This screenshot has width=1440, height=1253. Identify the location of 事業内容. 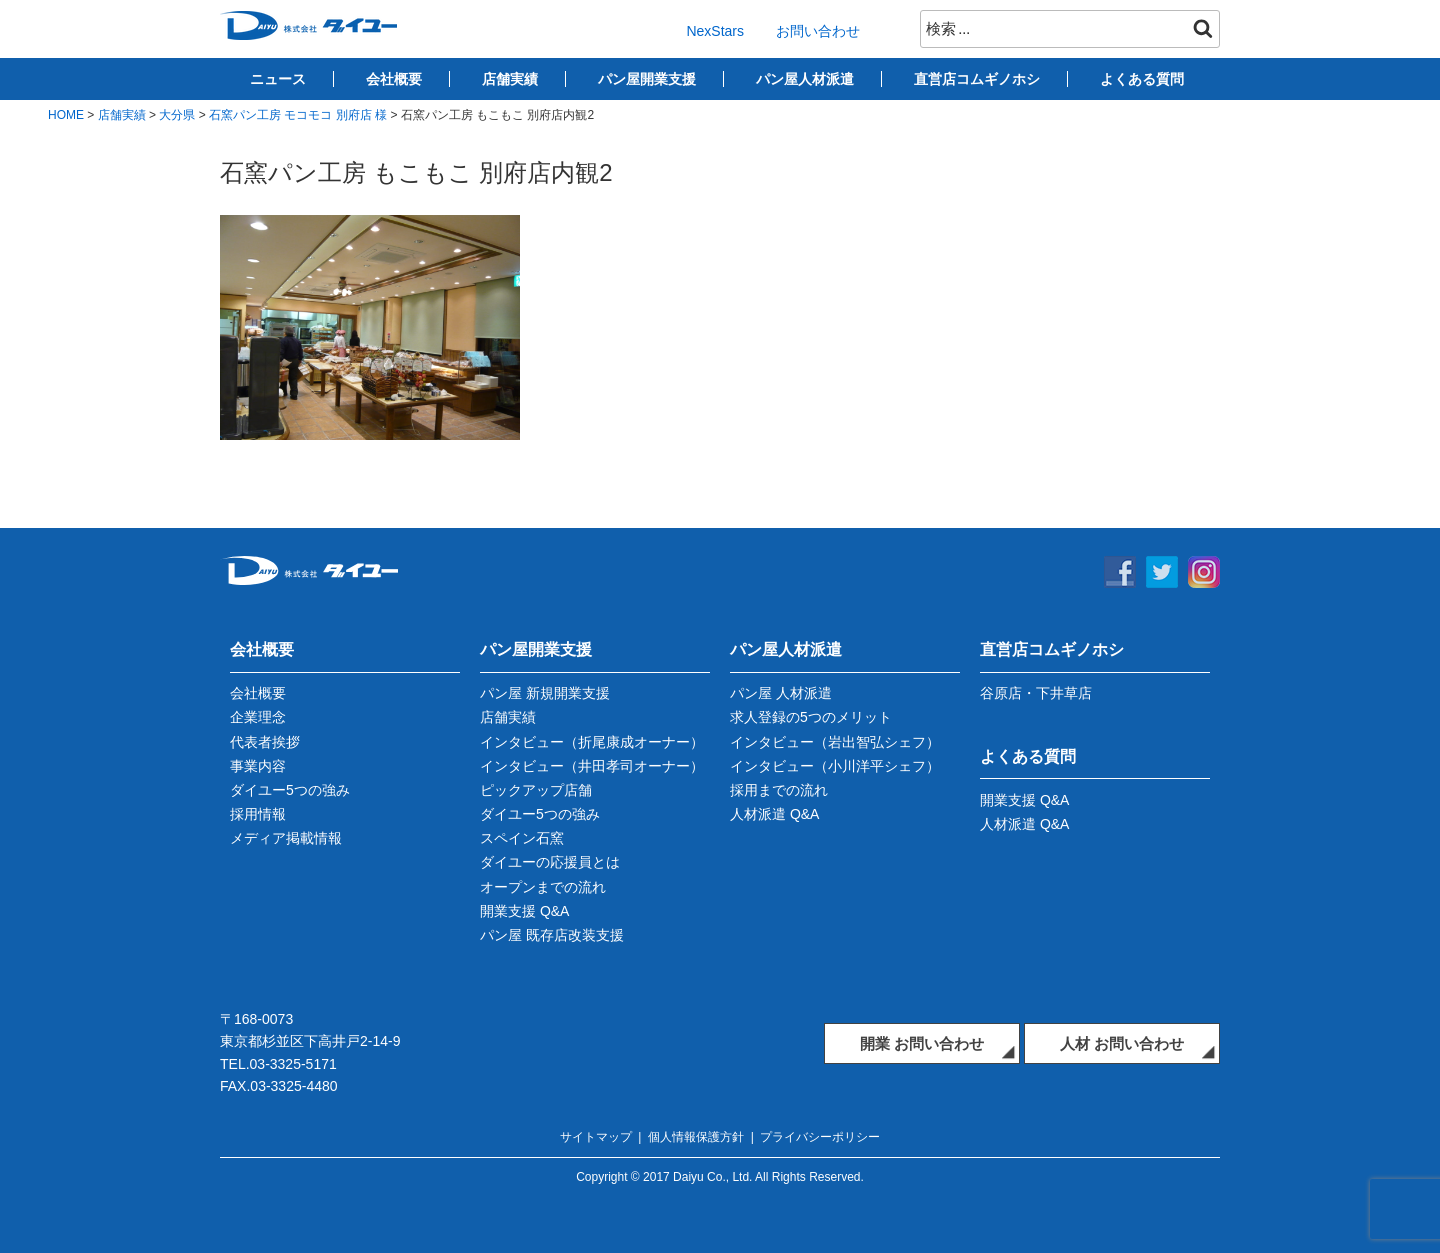
(258, 766).